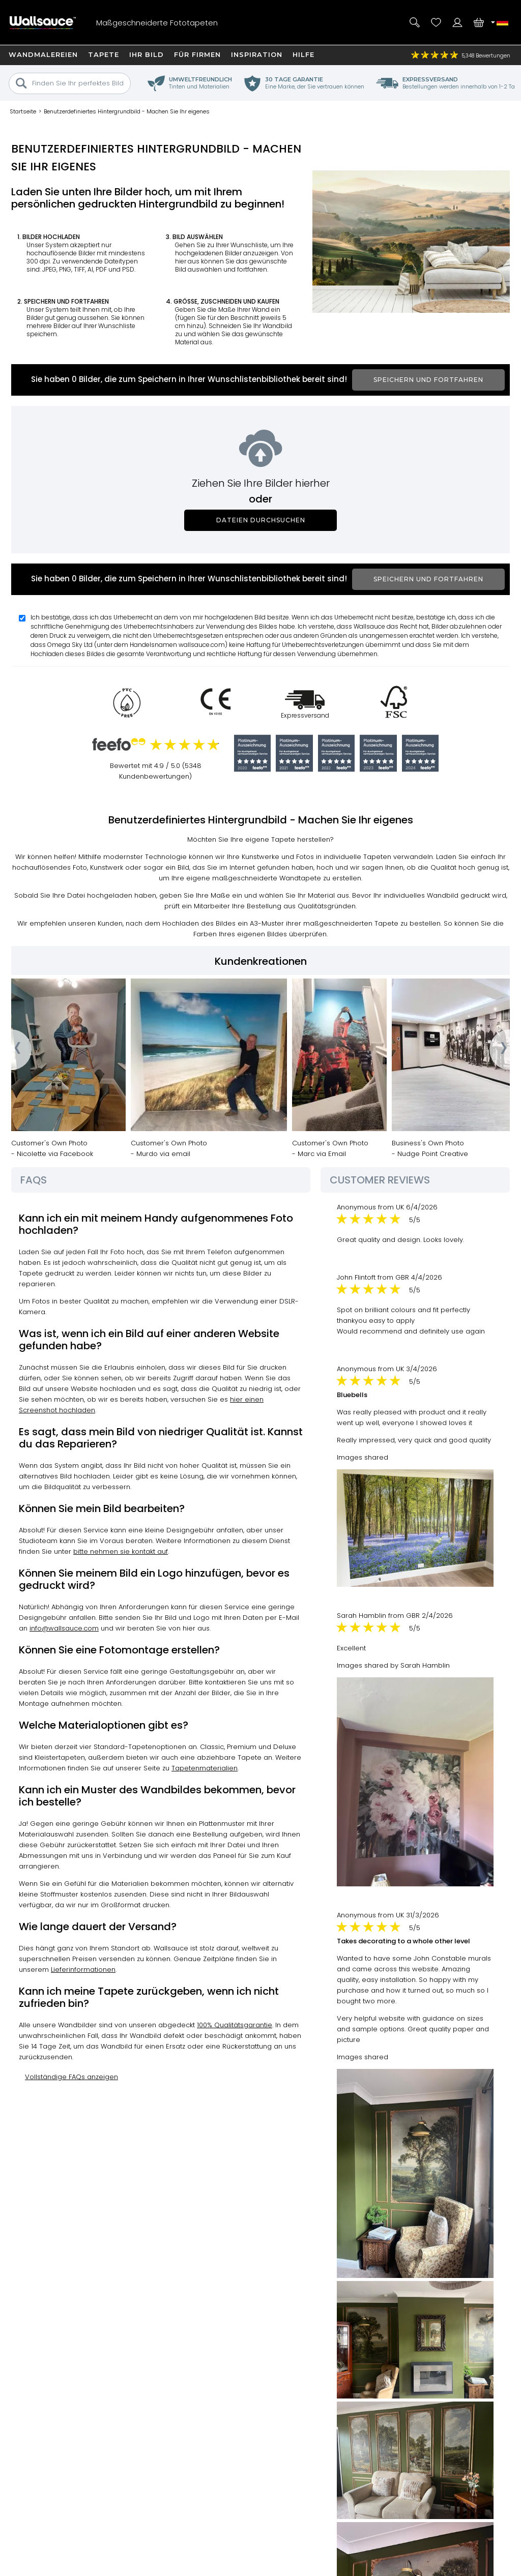 The height and width of the screenshot is (2576, 521). Describe the element at coordinates (197, 54) in the screenshot. I see `Für Firmen` at that location.